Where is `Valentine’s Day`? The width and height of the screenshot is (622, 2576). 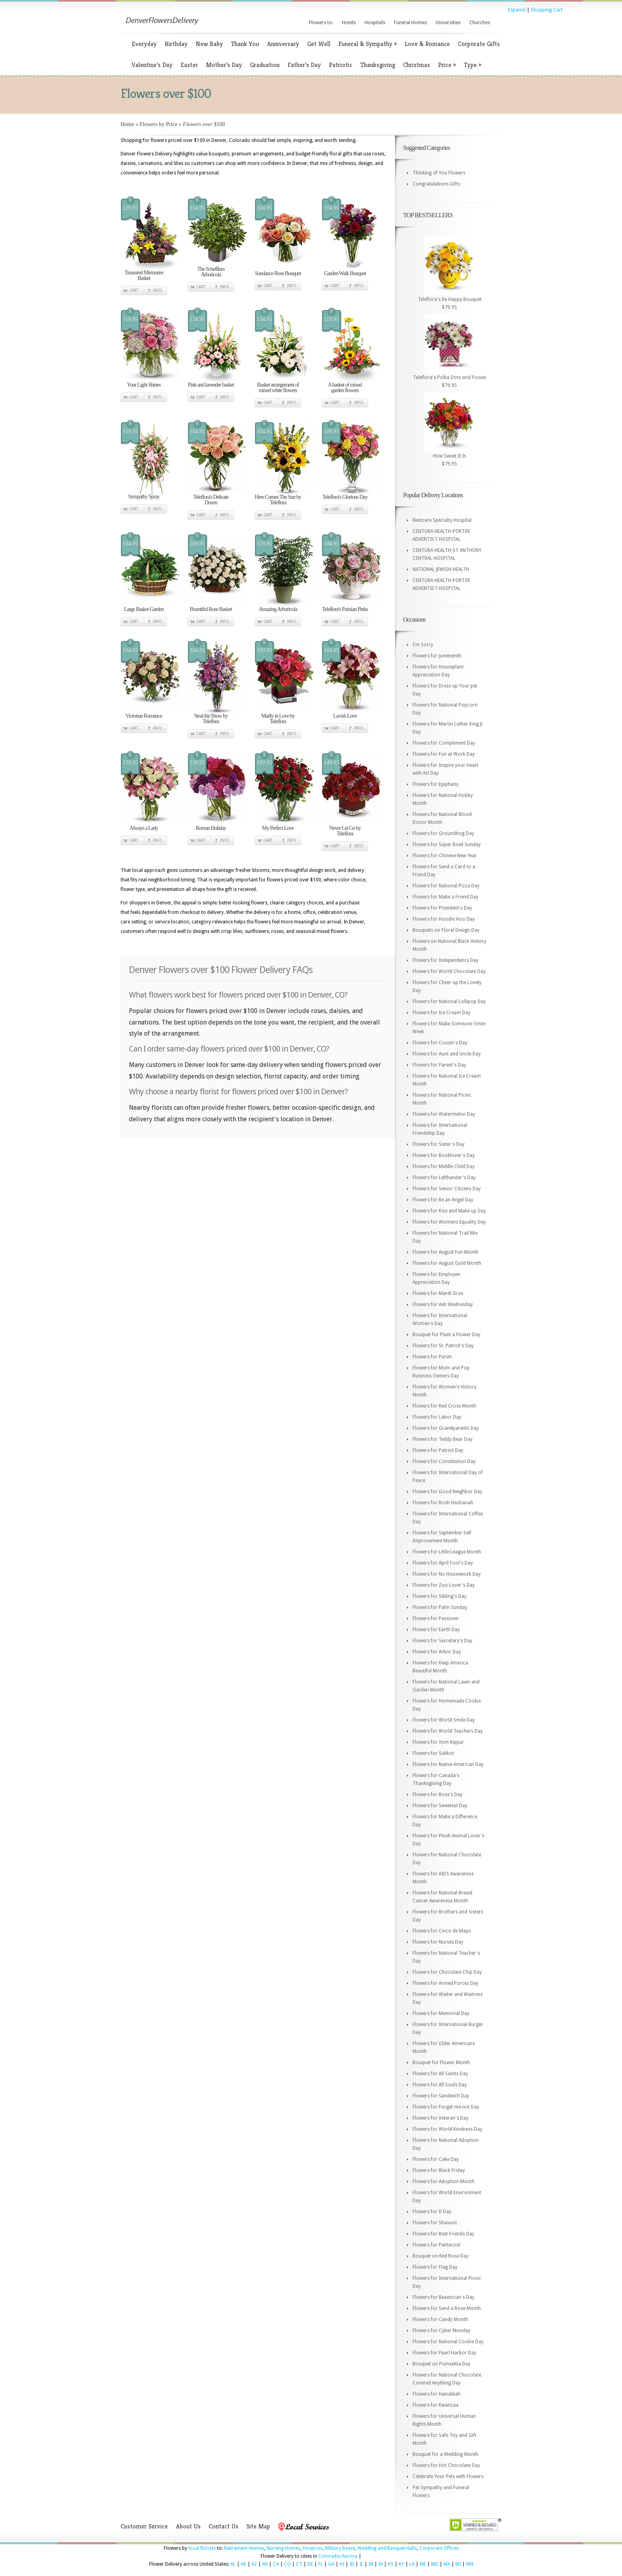
Valentine’s Day is located at coordinates (152, 65).